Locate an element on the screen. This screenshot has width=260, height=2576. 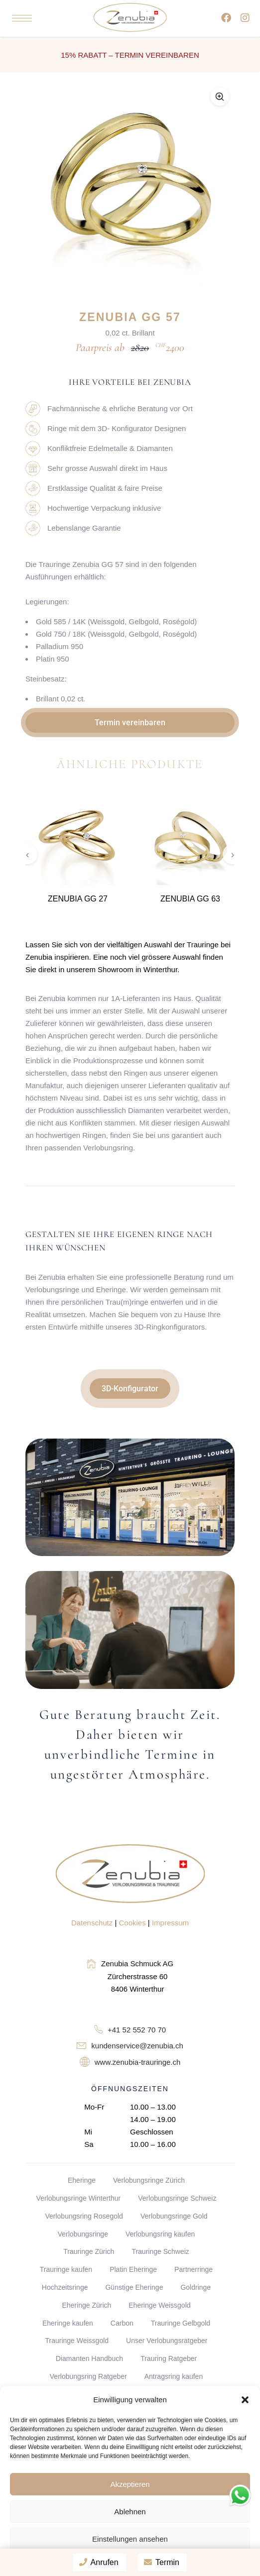
Antragsring kaufen is located at coordinates (173, 2376).